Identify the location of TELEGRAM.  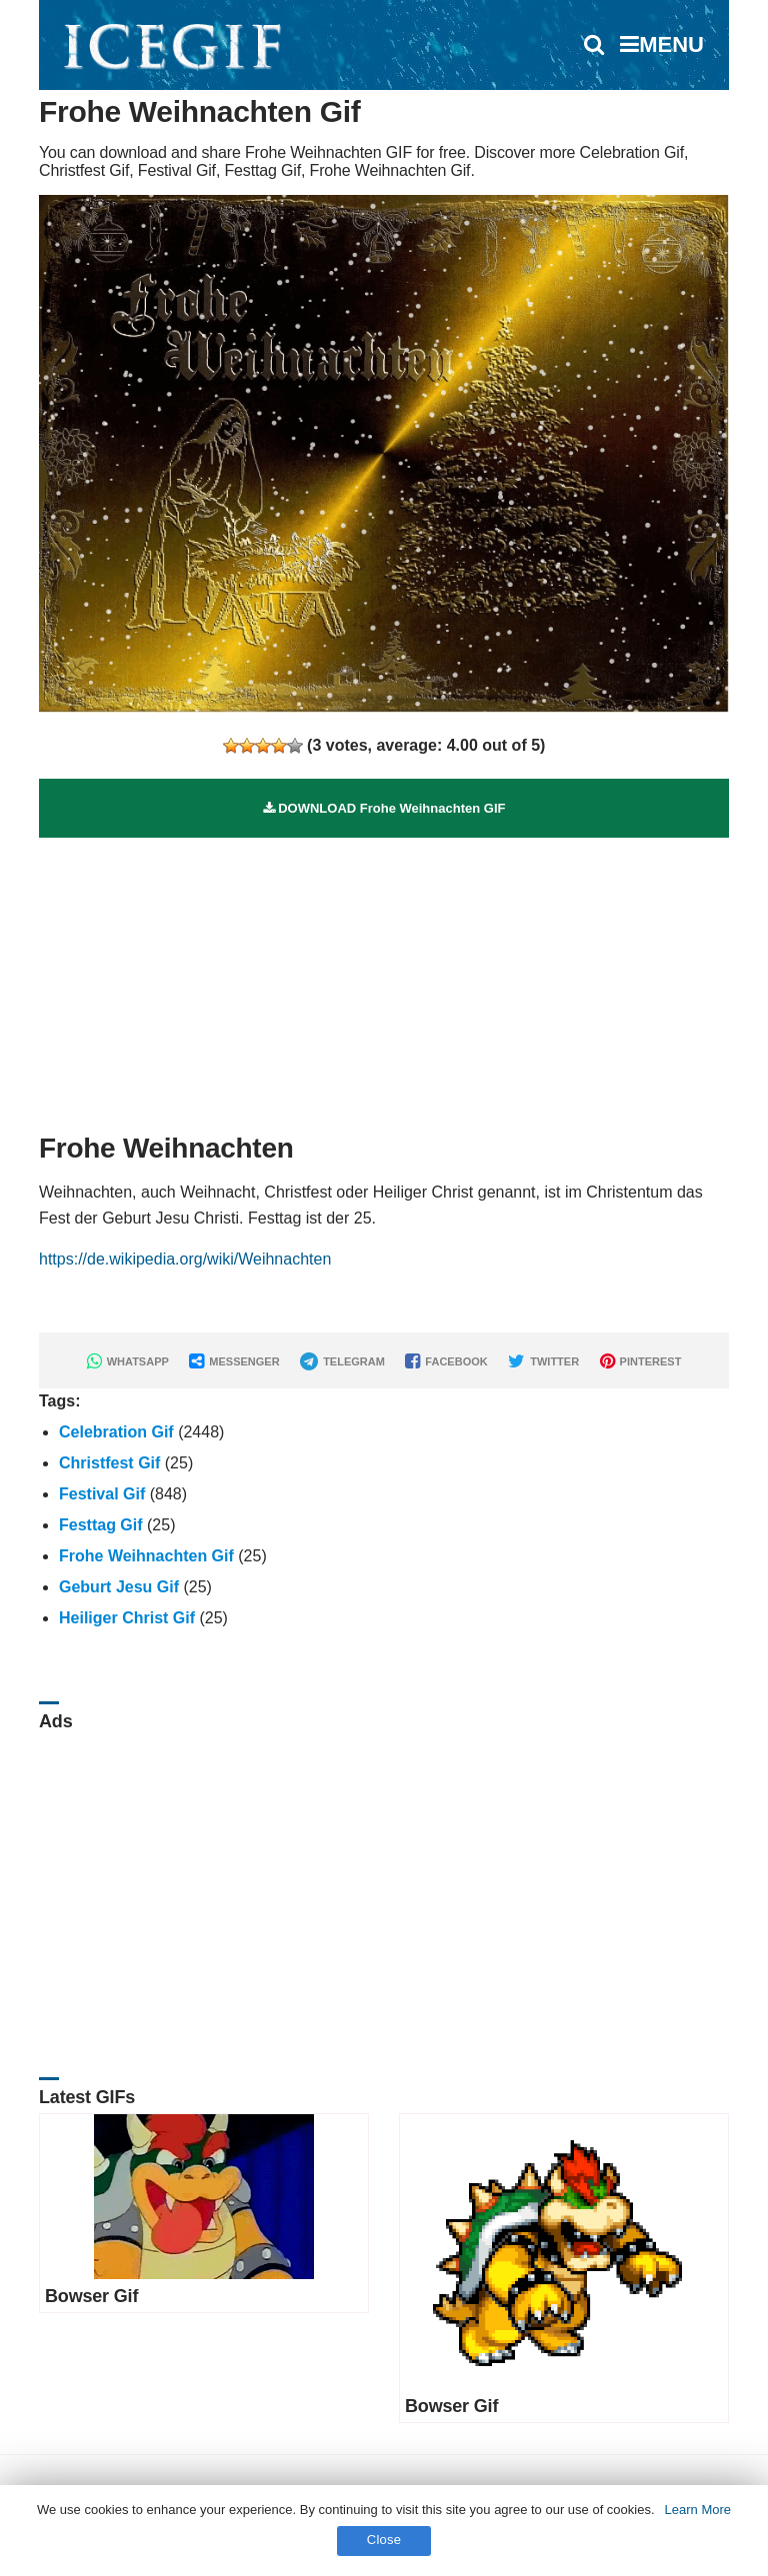
(342, 1361).